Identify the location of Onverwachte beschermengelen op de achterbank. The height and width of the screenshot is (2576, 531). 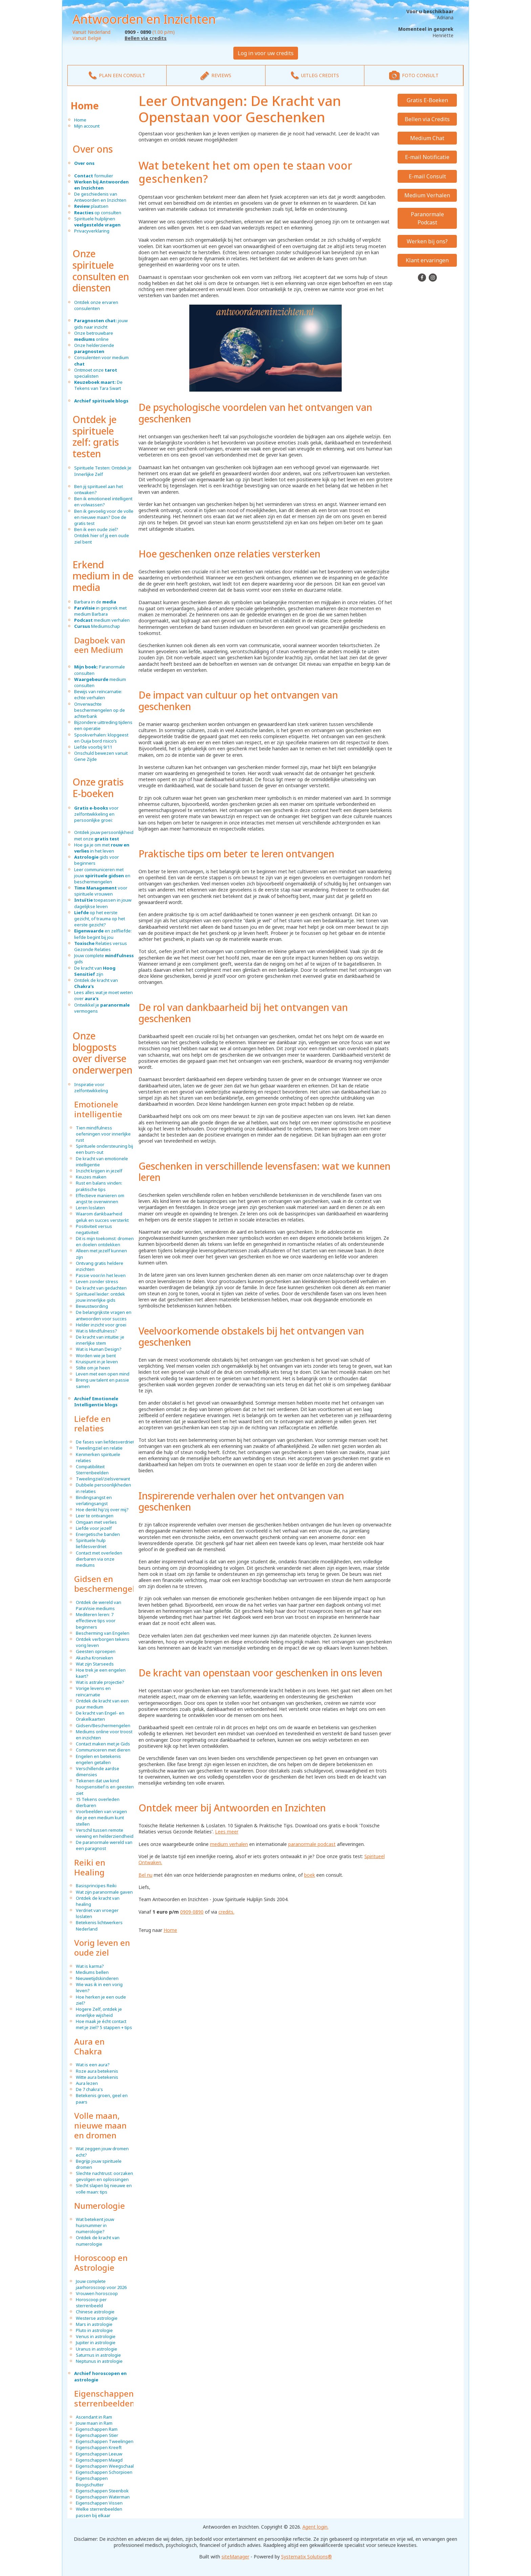
(99, 710).